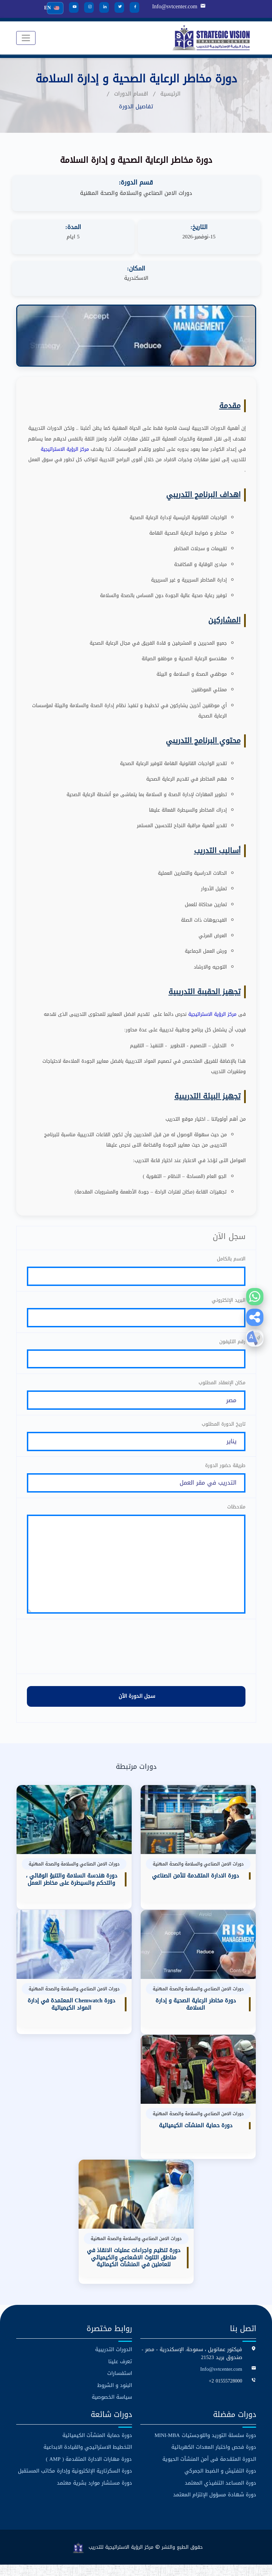 The image size is (272, 2576). What do you see at coordinates (236, 1513) in the screenshot?
I see `ملاحظات` at bounding box center [236, 1513].